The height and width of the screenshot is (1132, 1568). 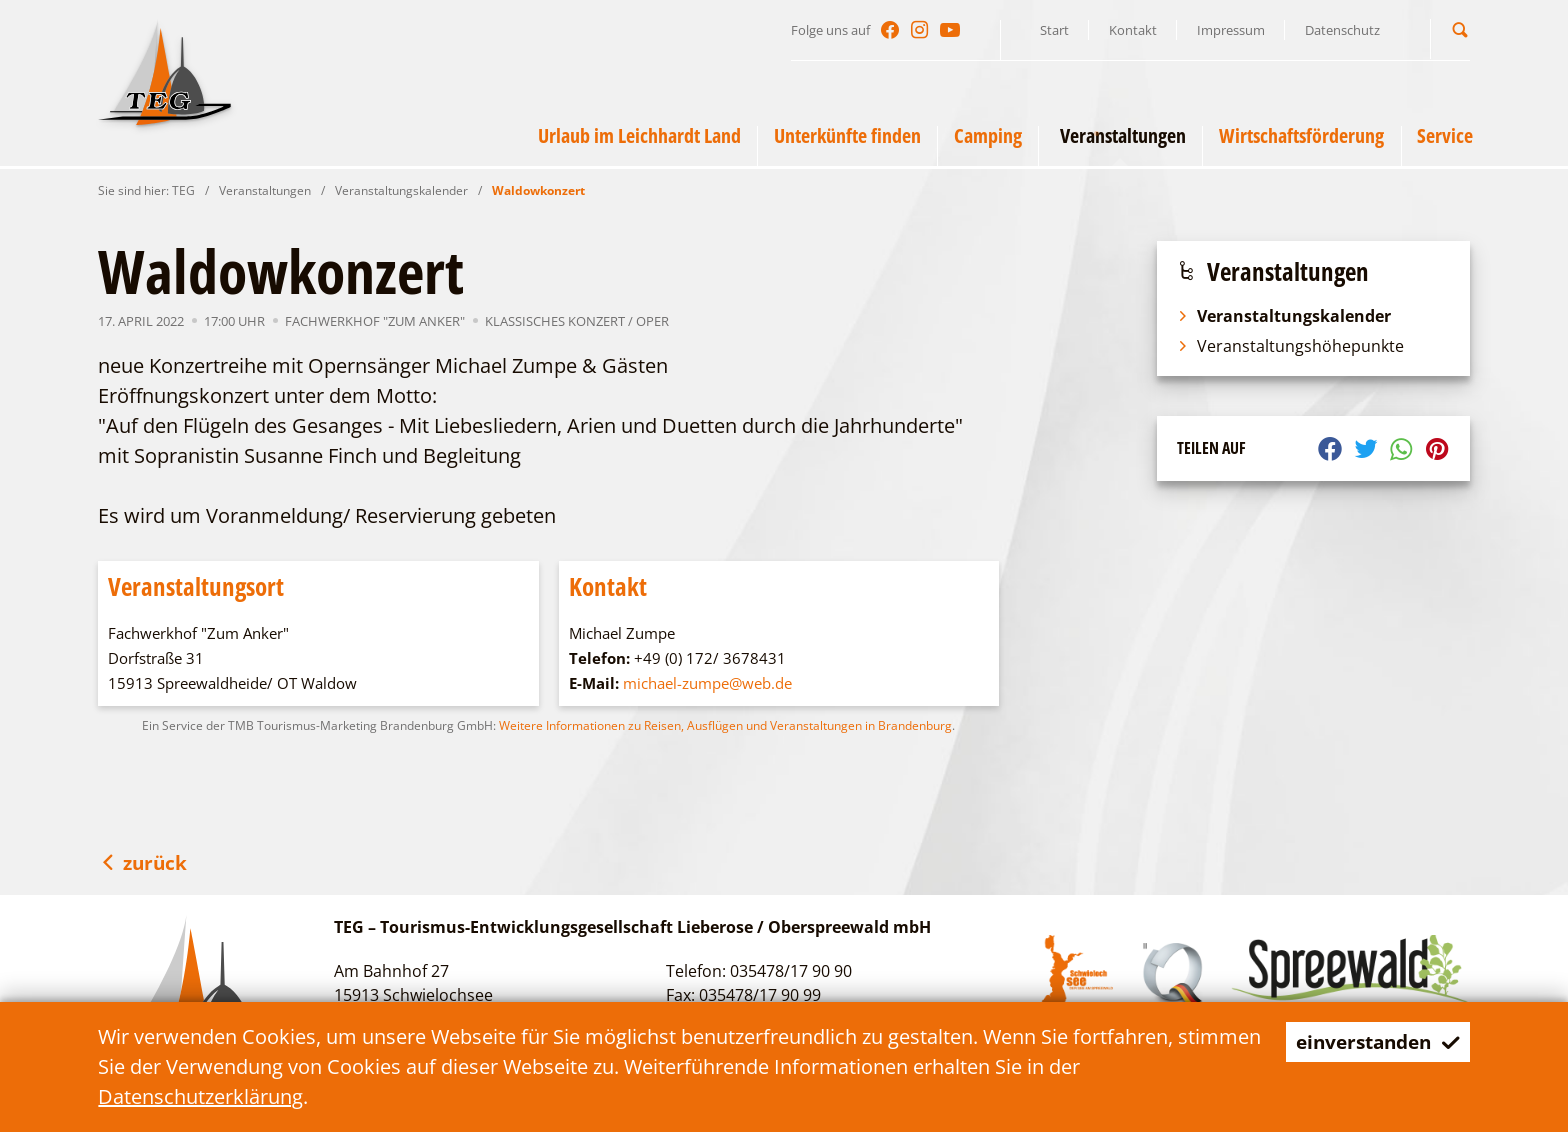 I want to click on Start, so click(x=1054, y=30).